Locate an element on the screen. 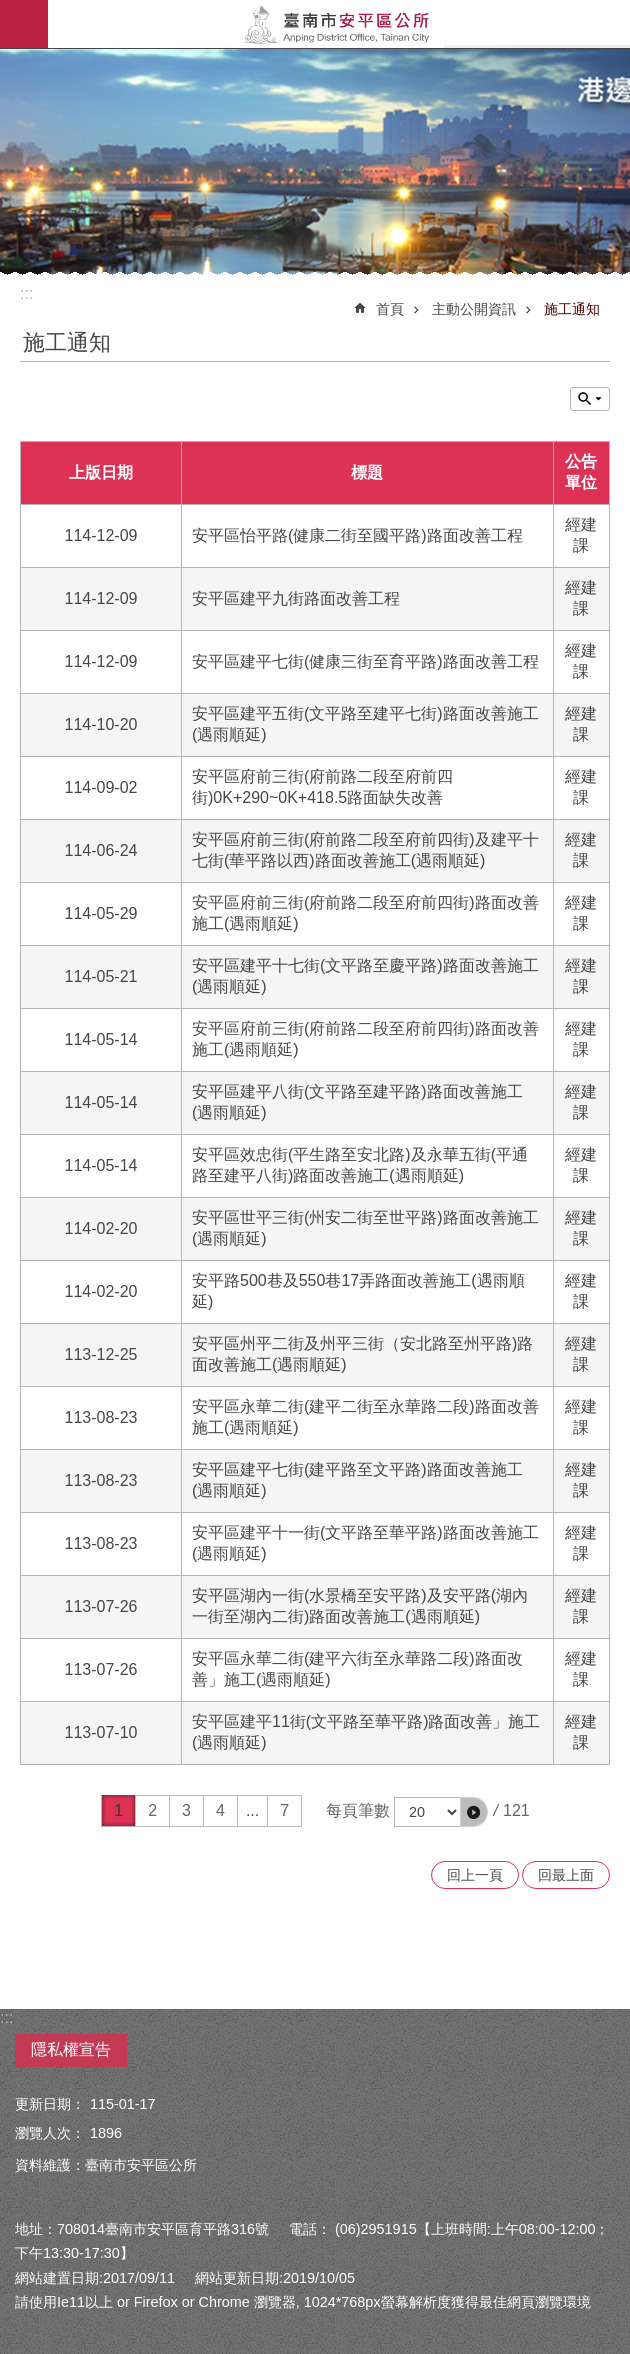 The height and width of the screenshot is (2354, 630). 隱私權宣告 is located at coordinates (71, 2049).